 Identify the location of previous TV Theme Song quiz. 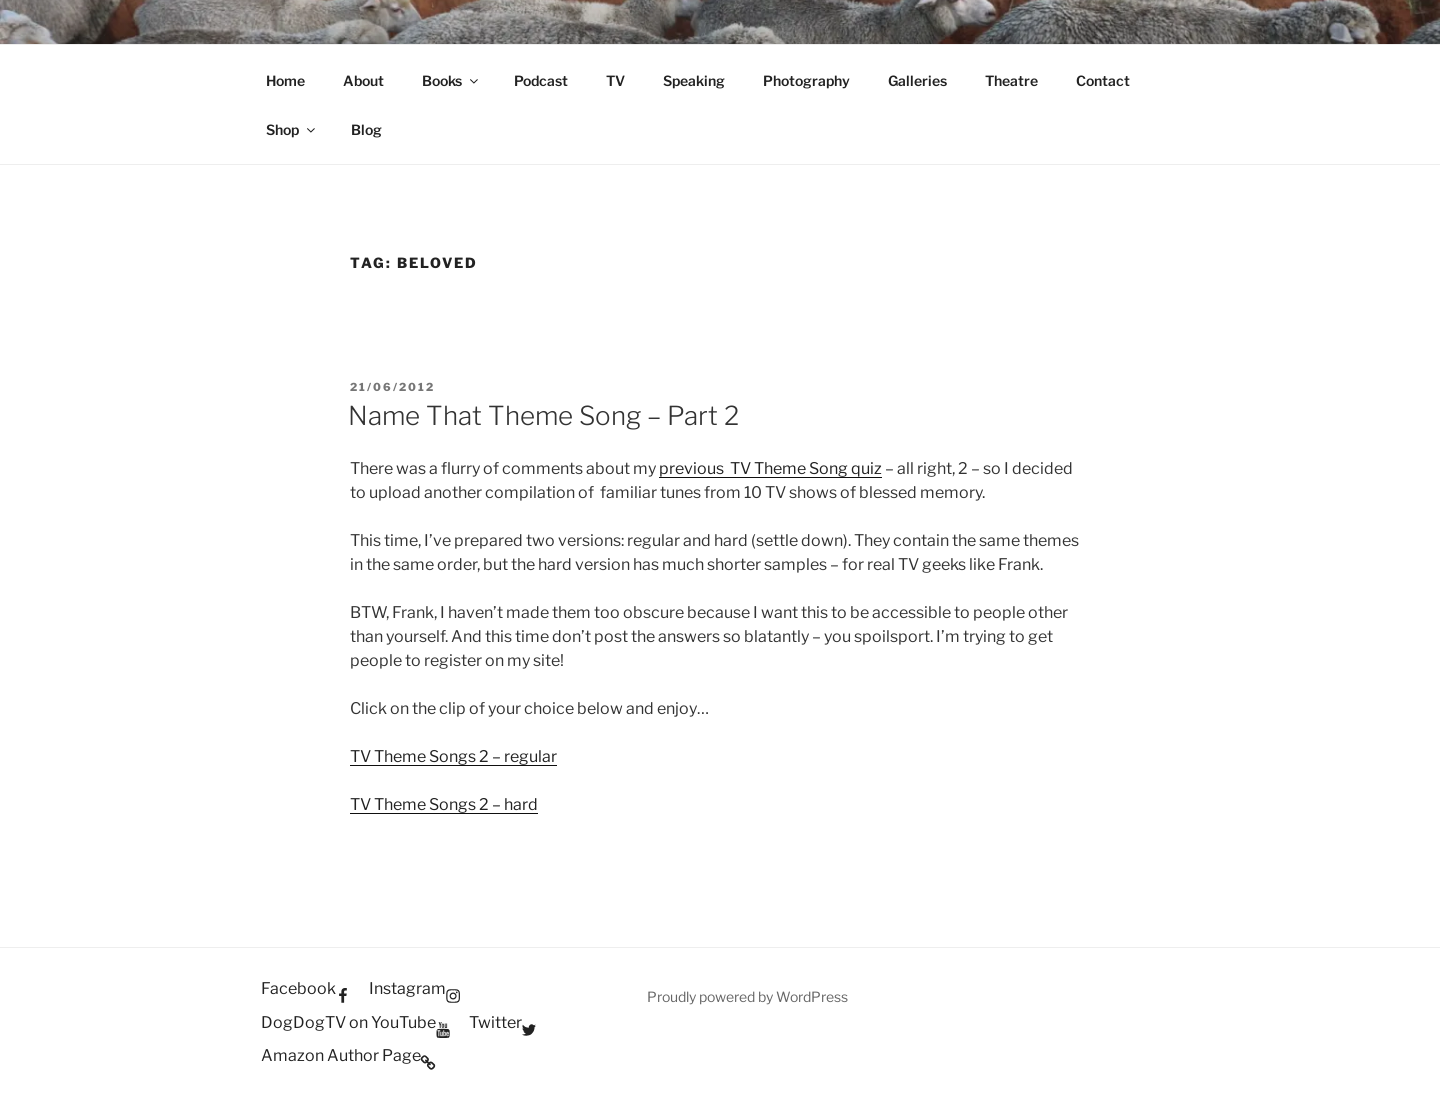
(770, 468).